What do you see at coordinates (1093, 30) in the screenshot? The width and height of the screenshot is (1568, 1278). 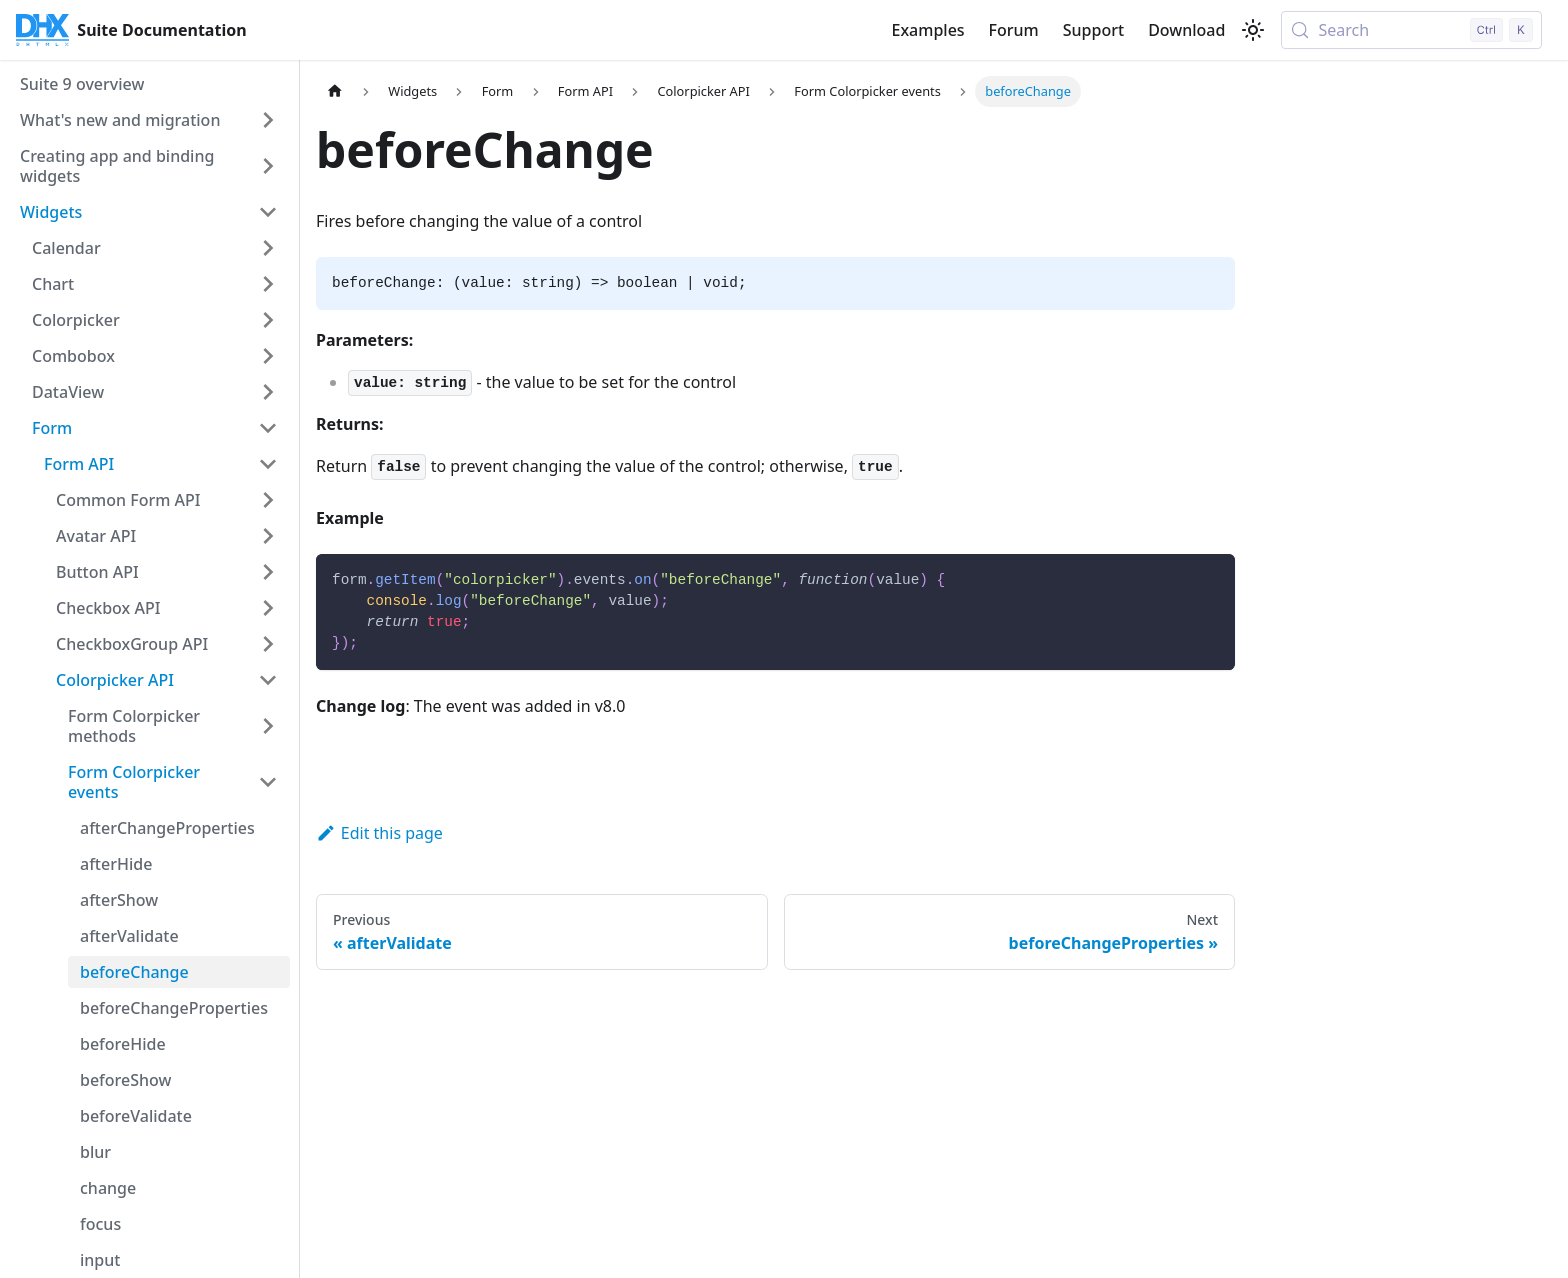 I see `Support` at bounding box center [1093, 30].